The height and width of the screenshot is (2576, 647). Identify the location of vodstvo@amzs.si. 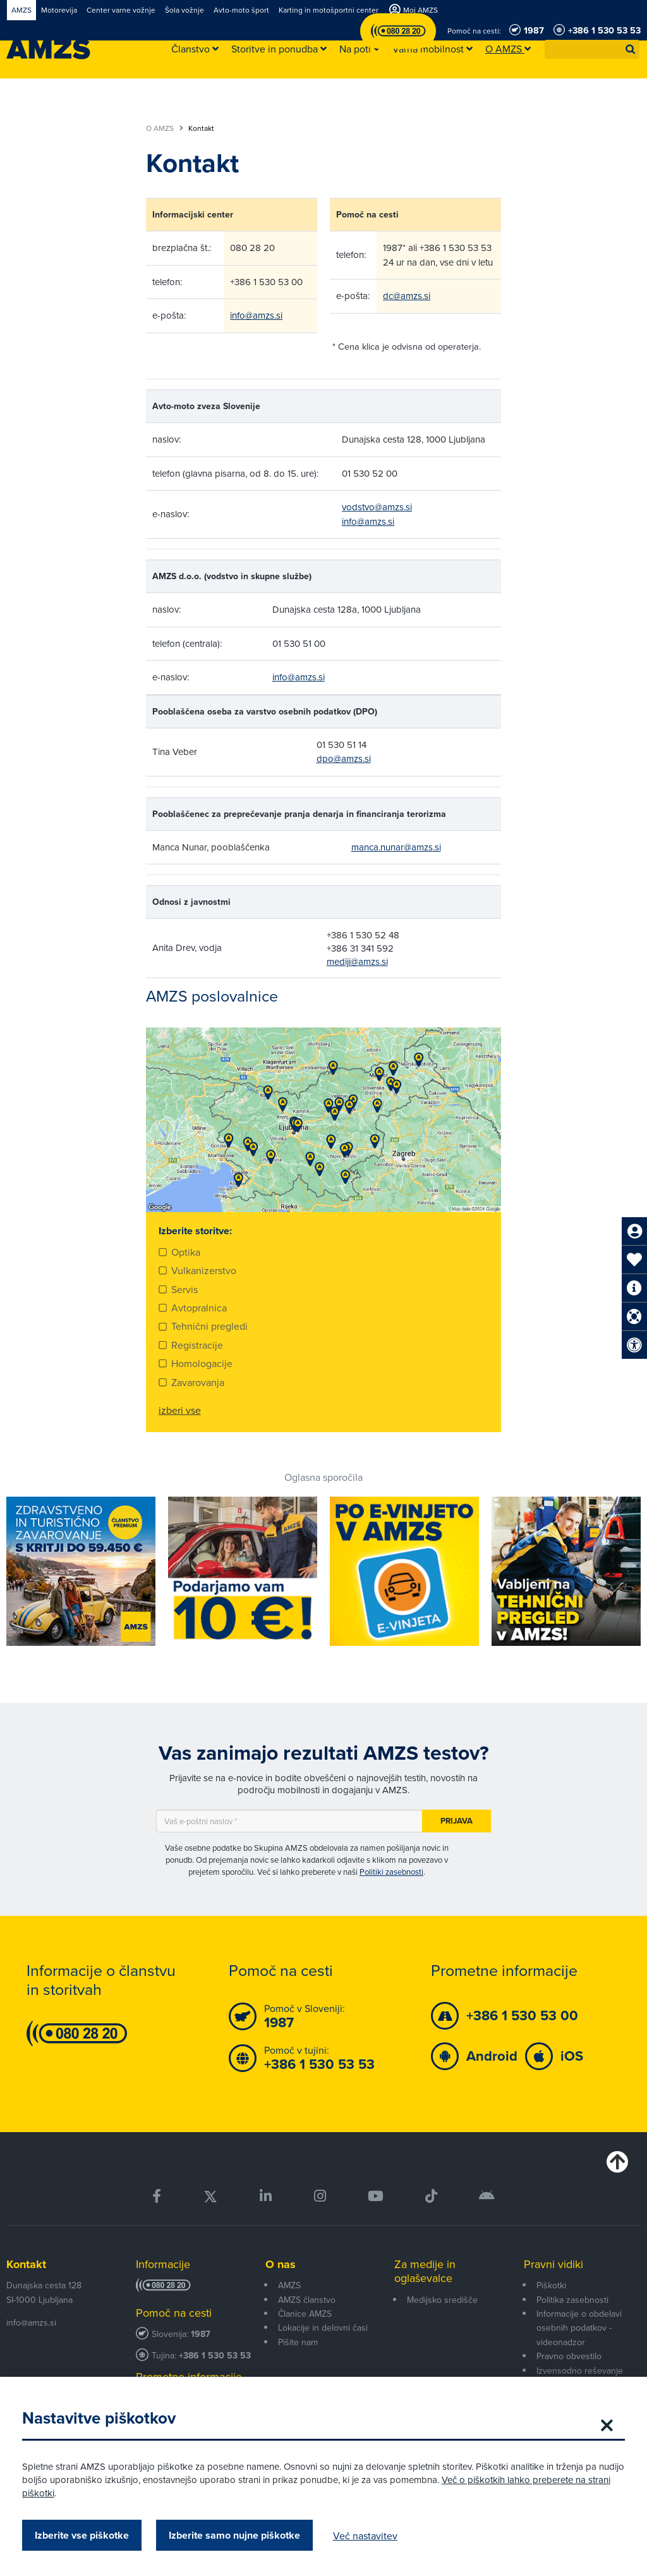
(377, 506).